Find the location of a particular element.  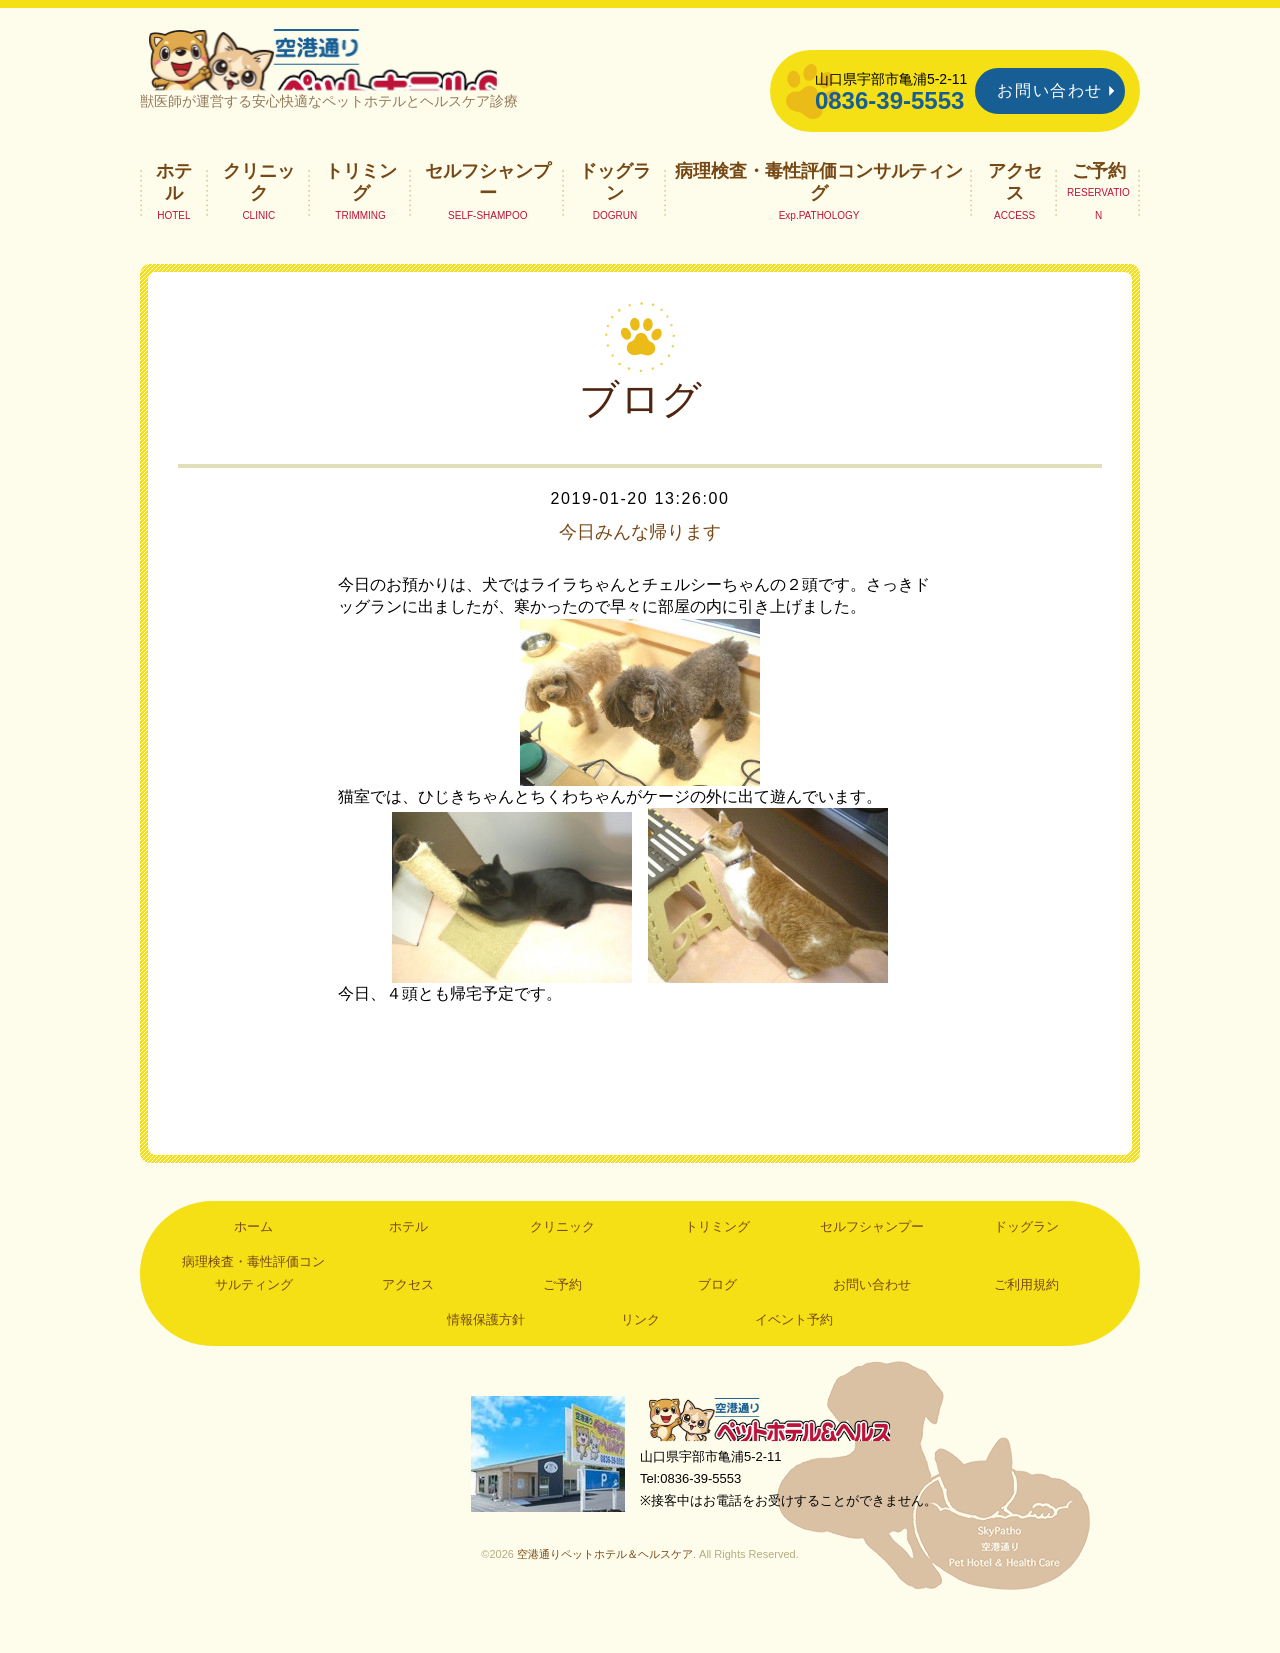

ご利用規約 is located at coordinates (1026, 1318).